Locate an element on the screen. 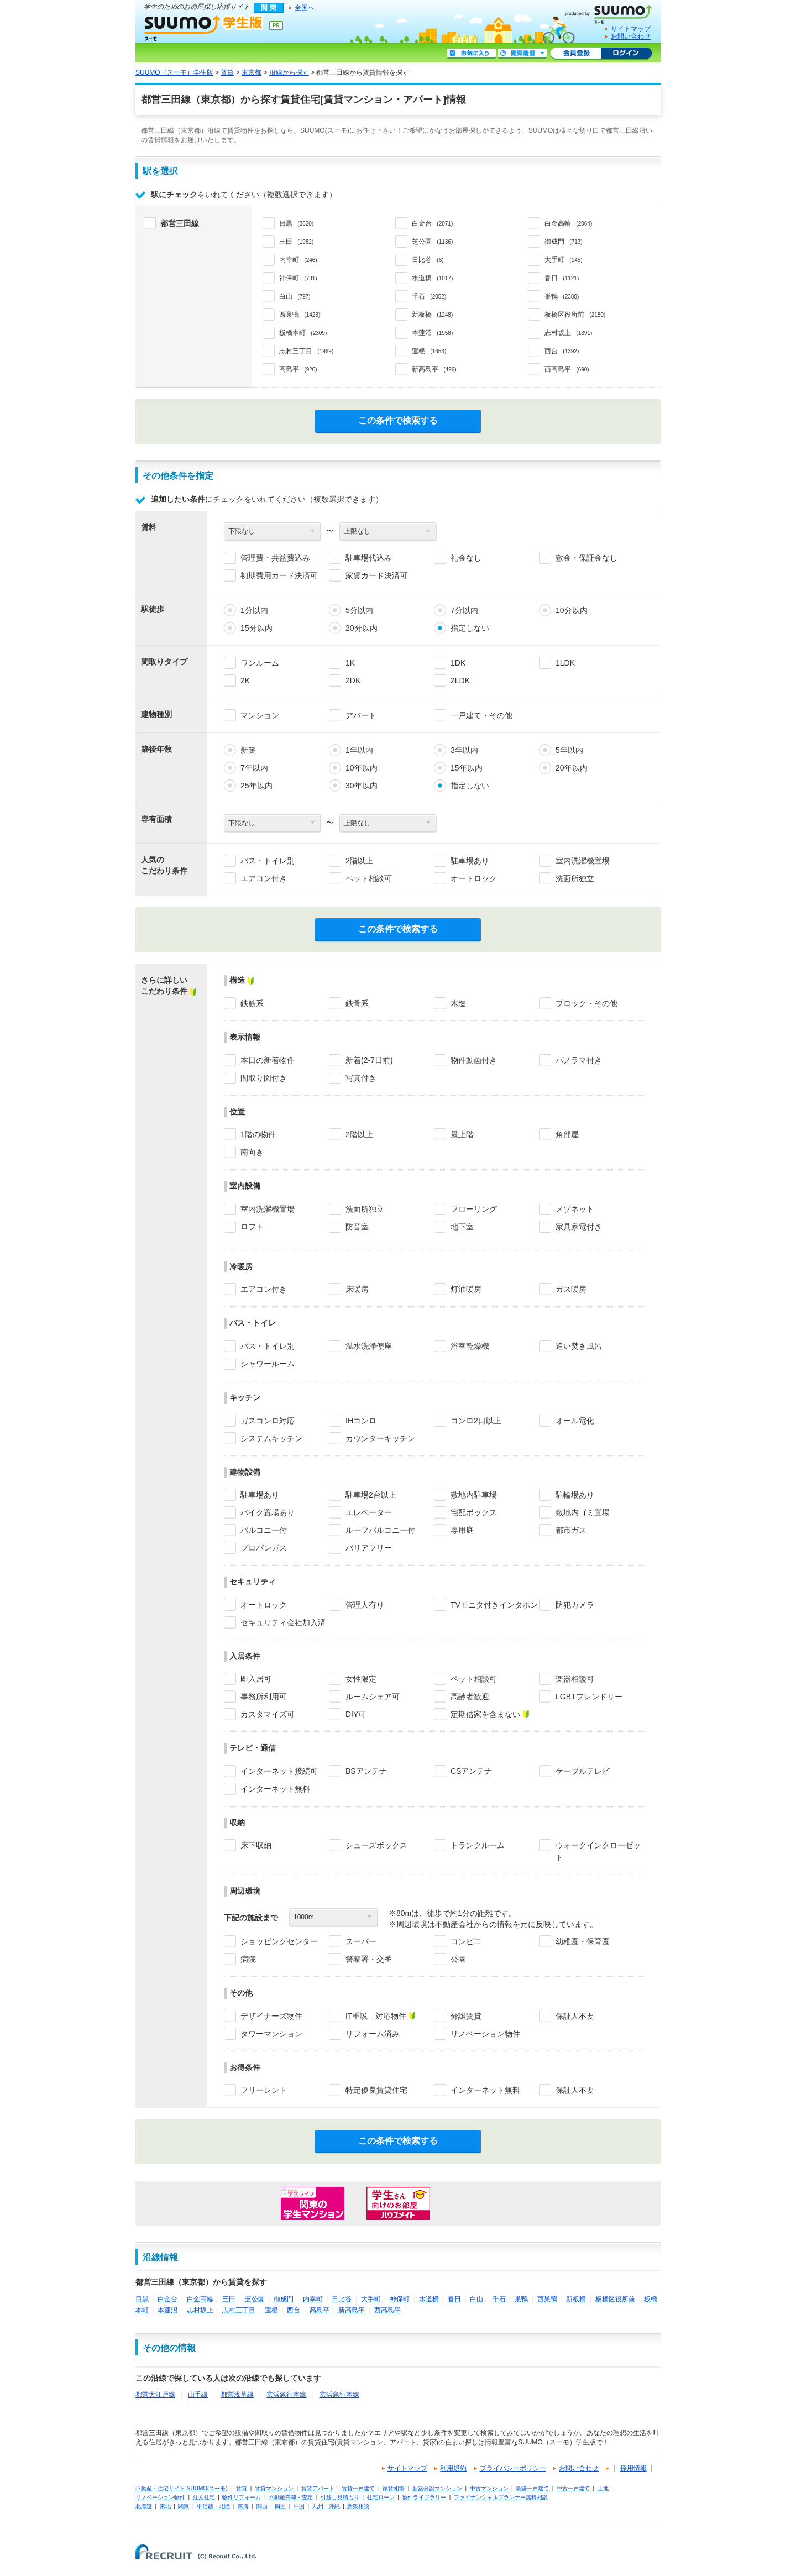  志村坂上 is located at coordinates (200, 2310).